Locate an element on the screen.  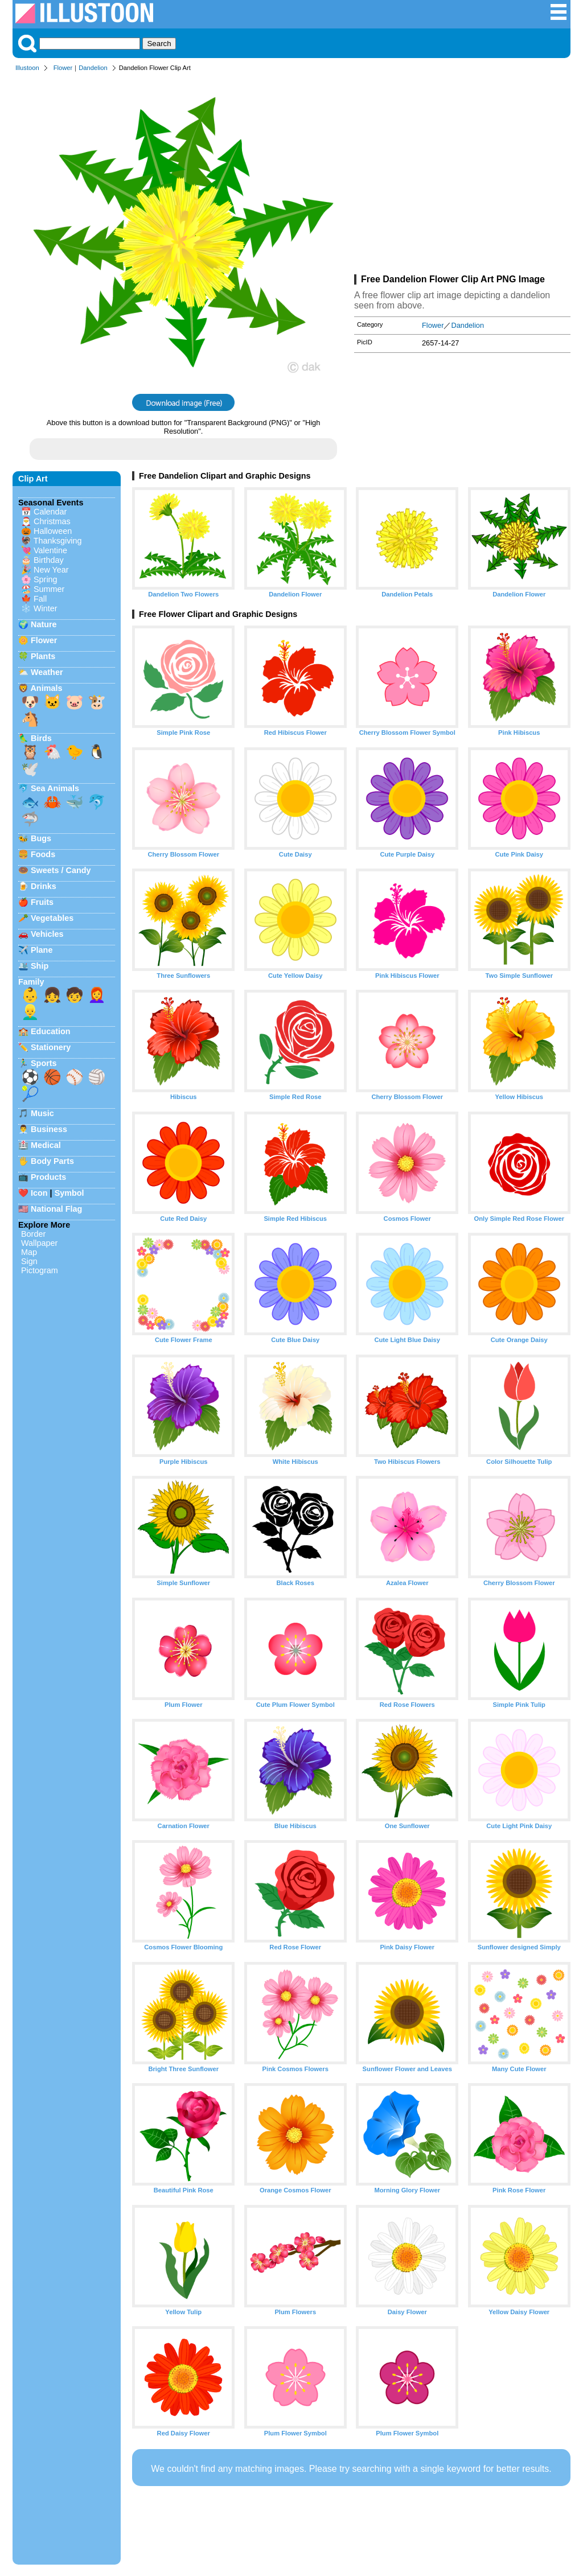
New Year is located at coordinates (51, 569).